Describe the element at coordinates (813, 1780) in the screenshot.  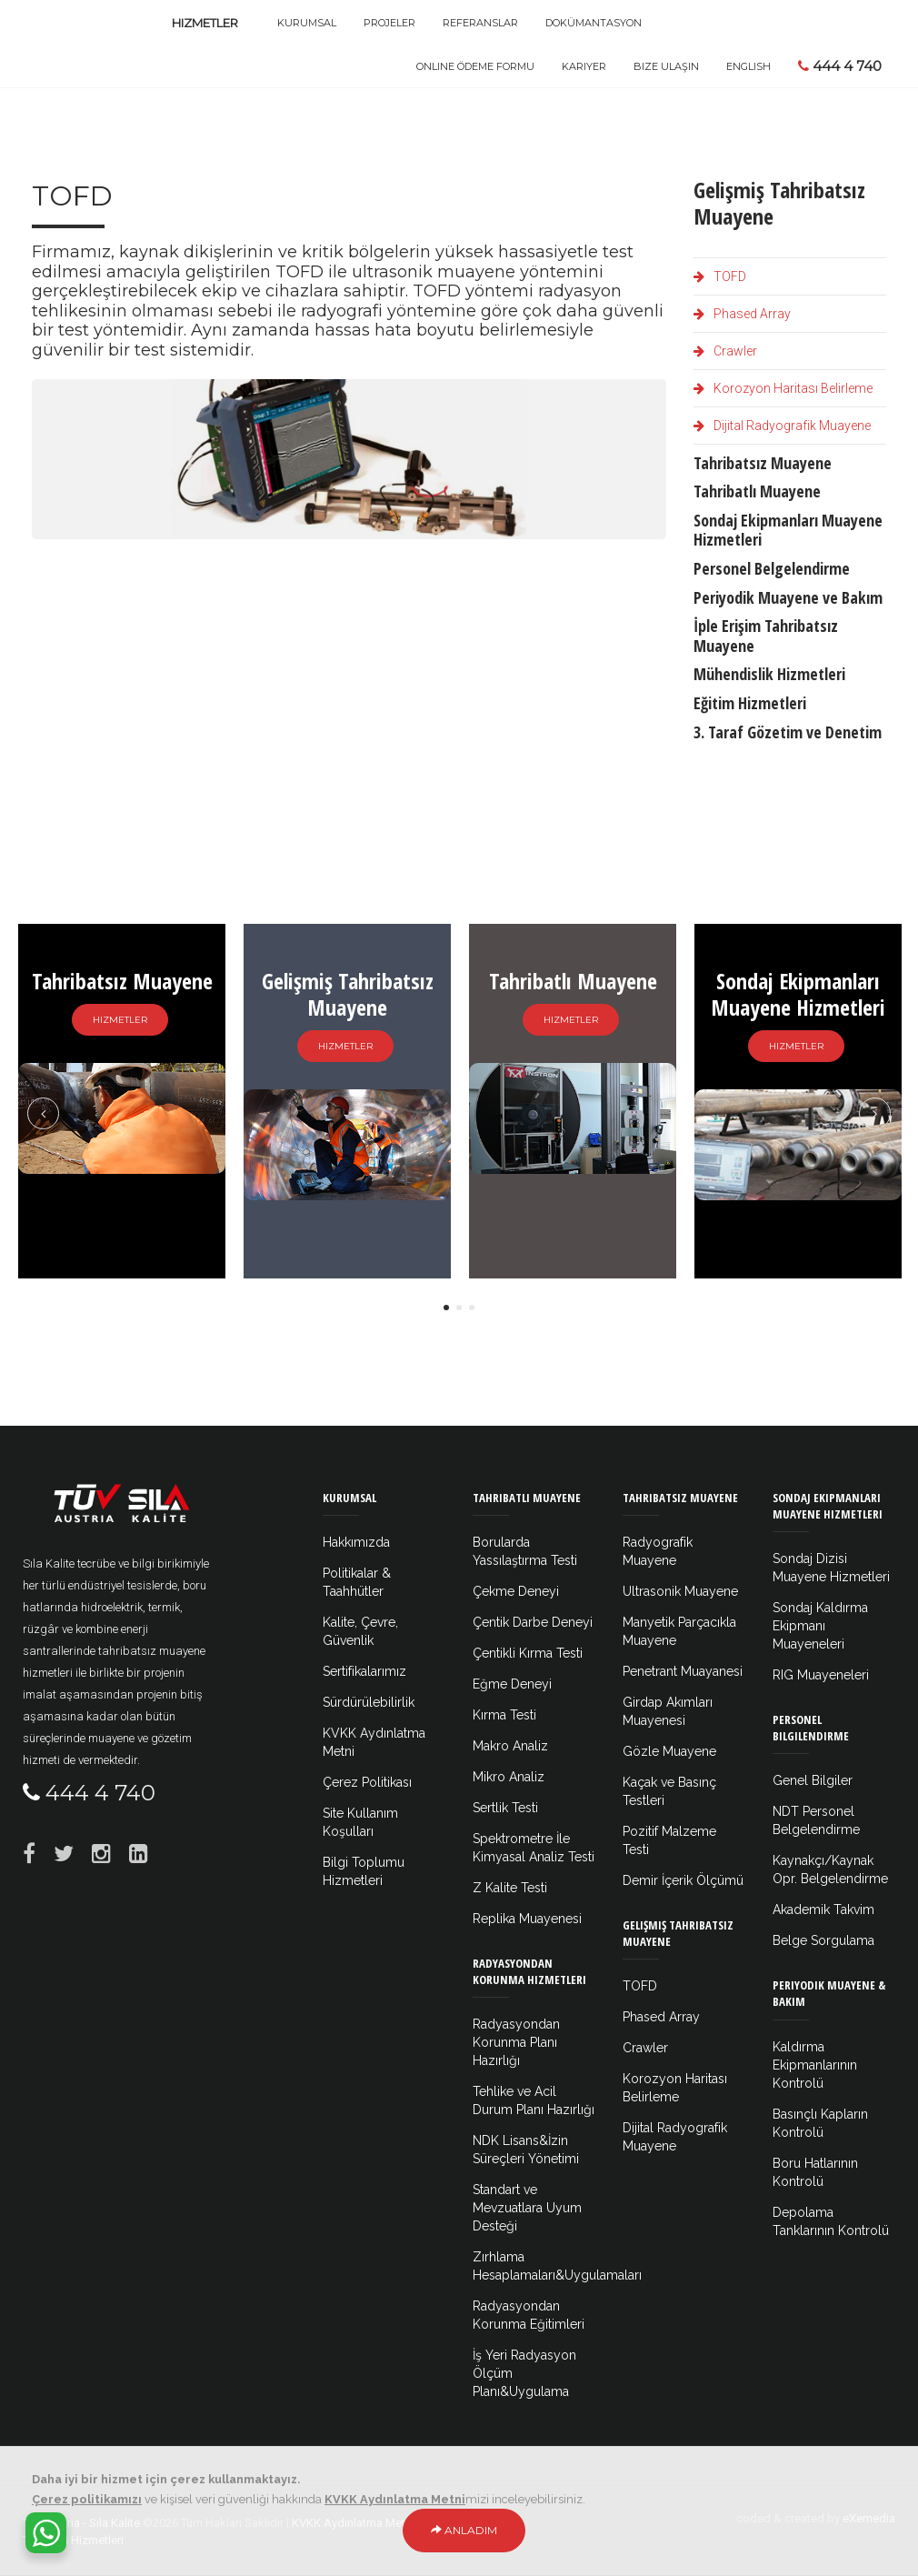
I see `Genel Bilgiler` at that location.